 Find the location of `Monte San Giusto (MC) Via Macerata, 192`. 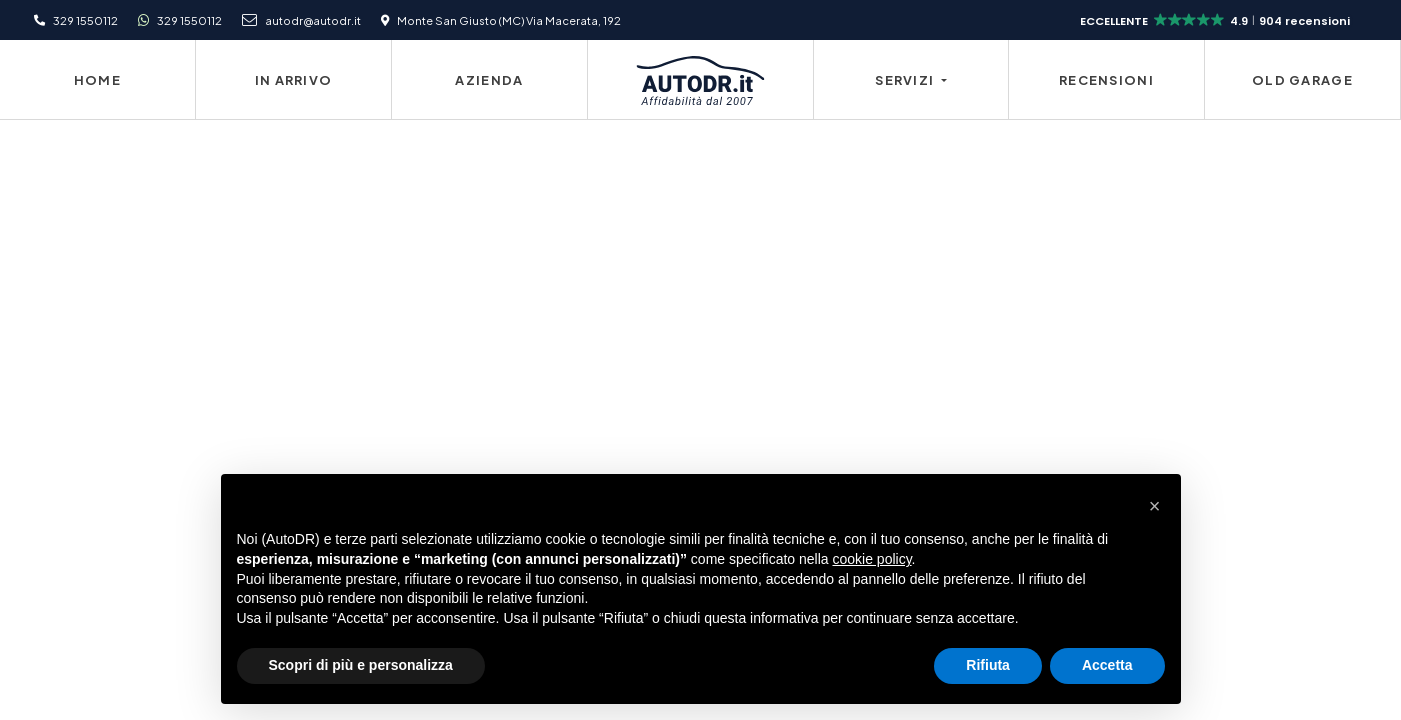

Monte San Giusto (MC) Via Macerata, 192 is located at coordinates (509, 20).